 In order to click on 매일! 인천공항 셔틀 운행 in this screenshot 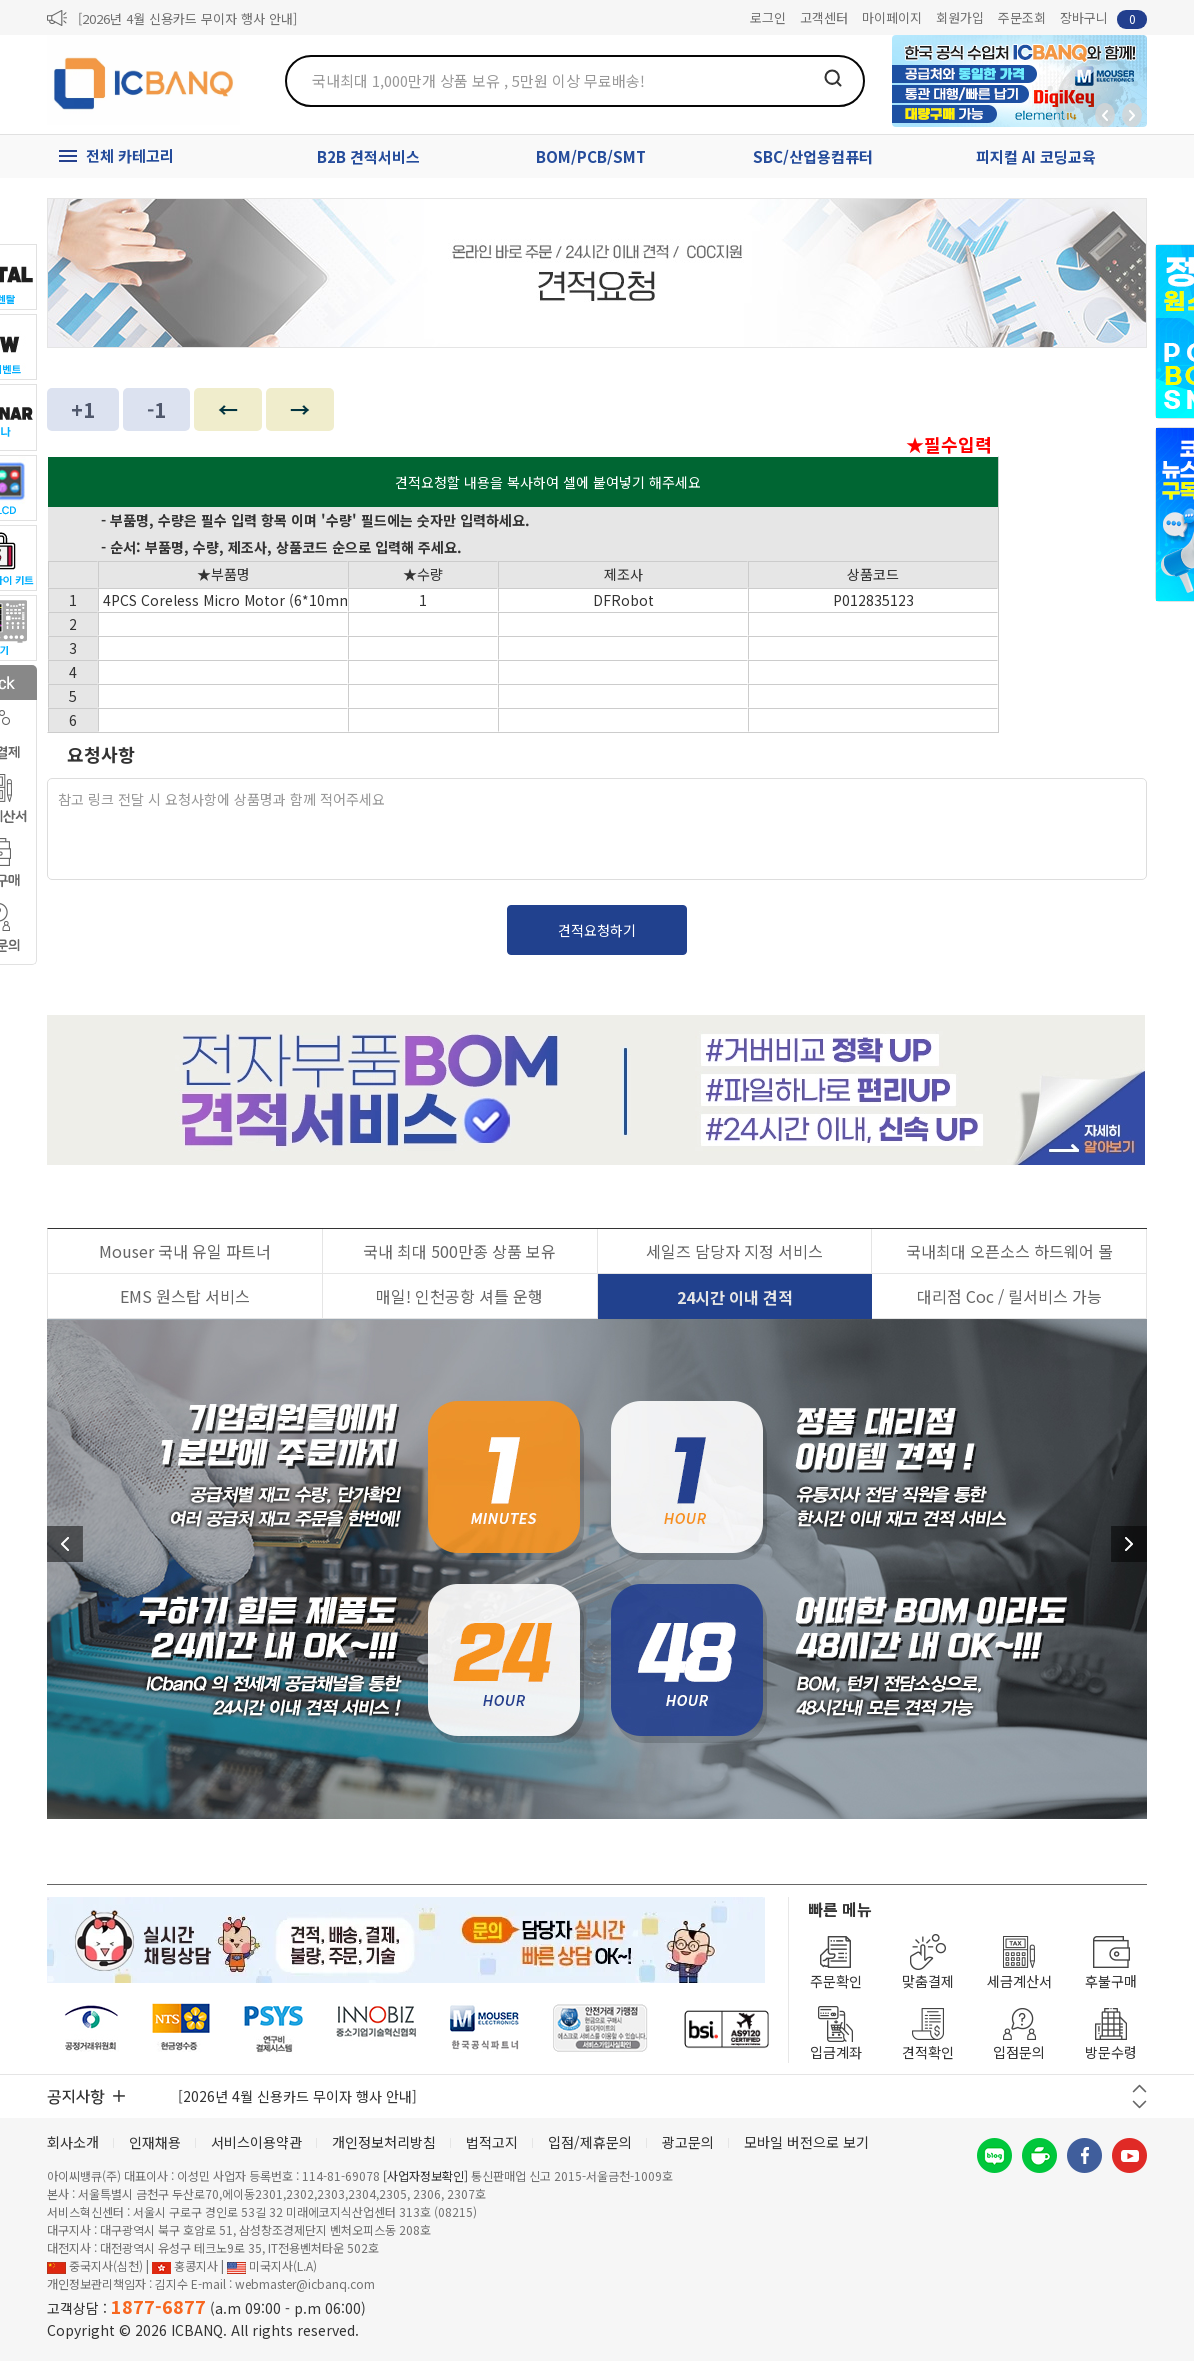, I will do `click(459, 1296)`.